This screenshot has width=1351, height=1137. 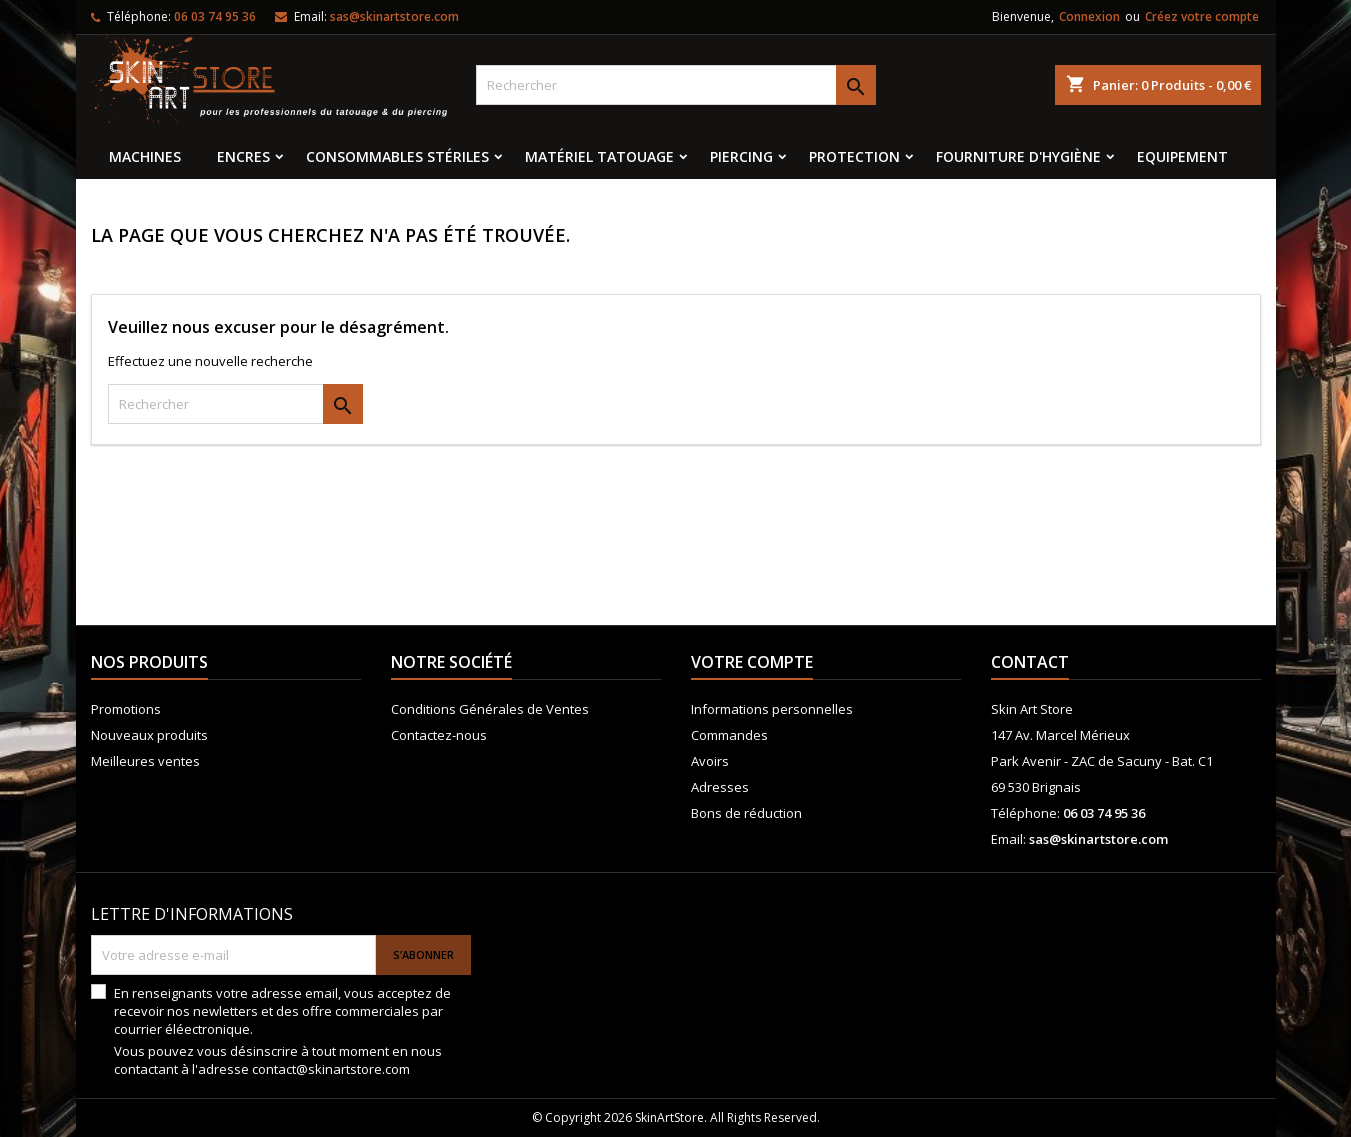 What do you see at coordinates (149, 735) in the screenshot?
I see `Nouveaux produits` at bounding box center [149, 735].